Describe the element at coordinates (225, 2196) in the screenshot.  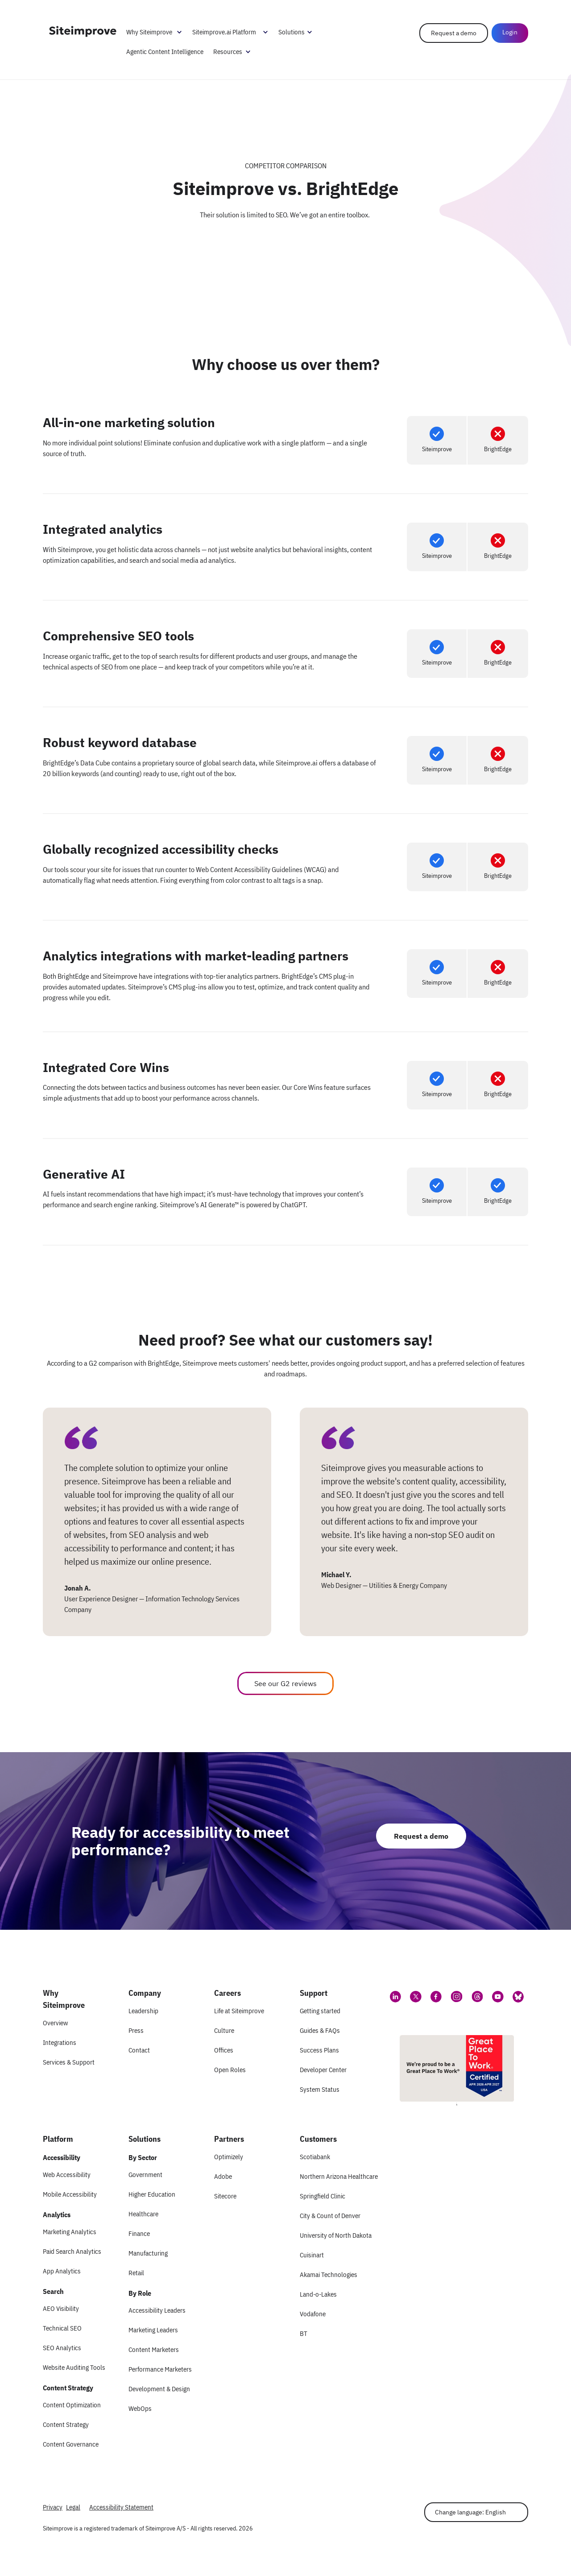
I see `Sitecore` at that location.